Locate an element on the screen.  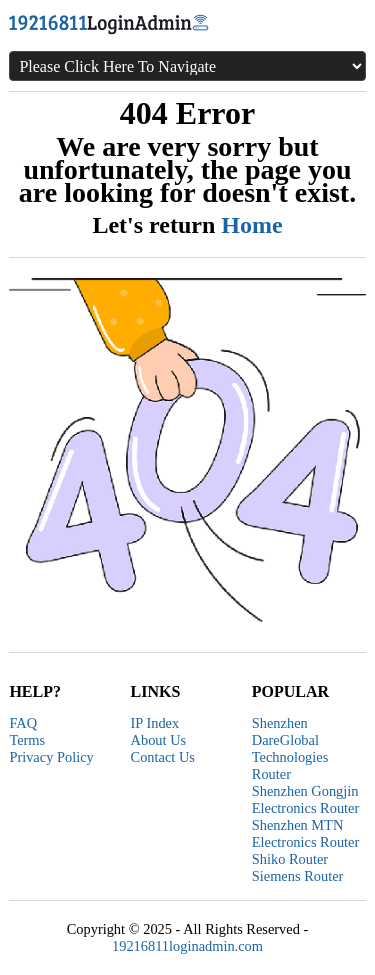
Shiko Router is located at coordinates (290, 859).